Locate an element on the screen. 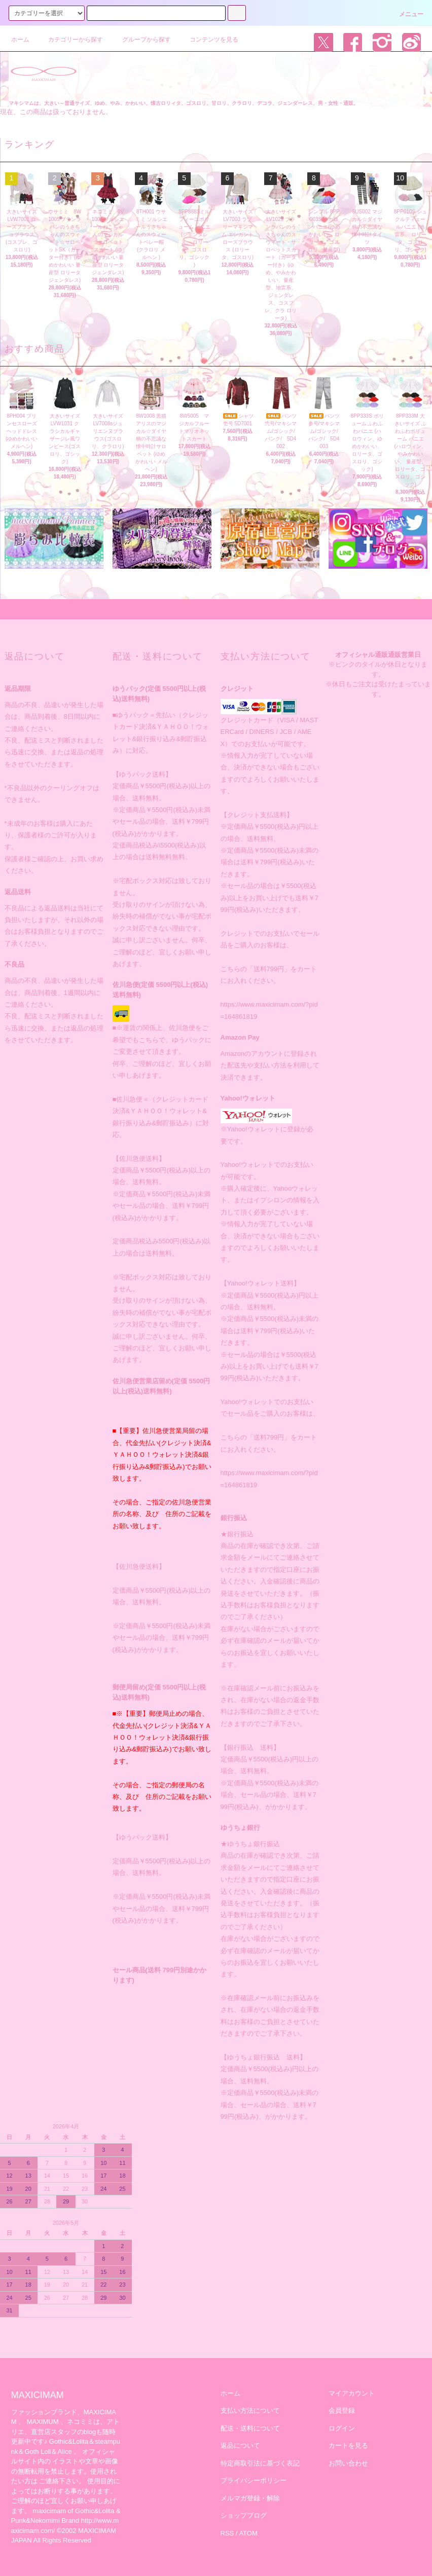 This screenshot has width=432, height=2576. ATOM is located at coordinates (248, 2533).